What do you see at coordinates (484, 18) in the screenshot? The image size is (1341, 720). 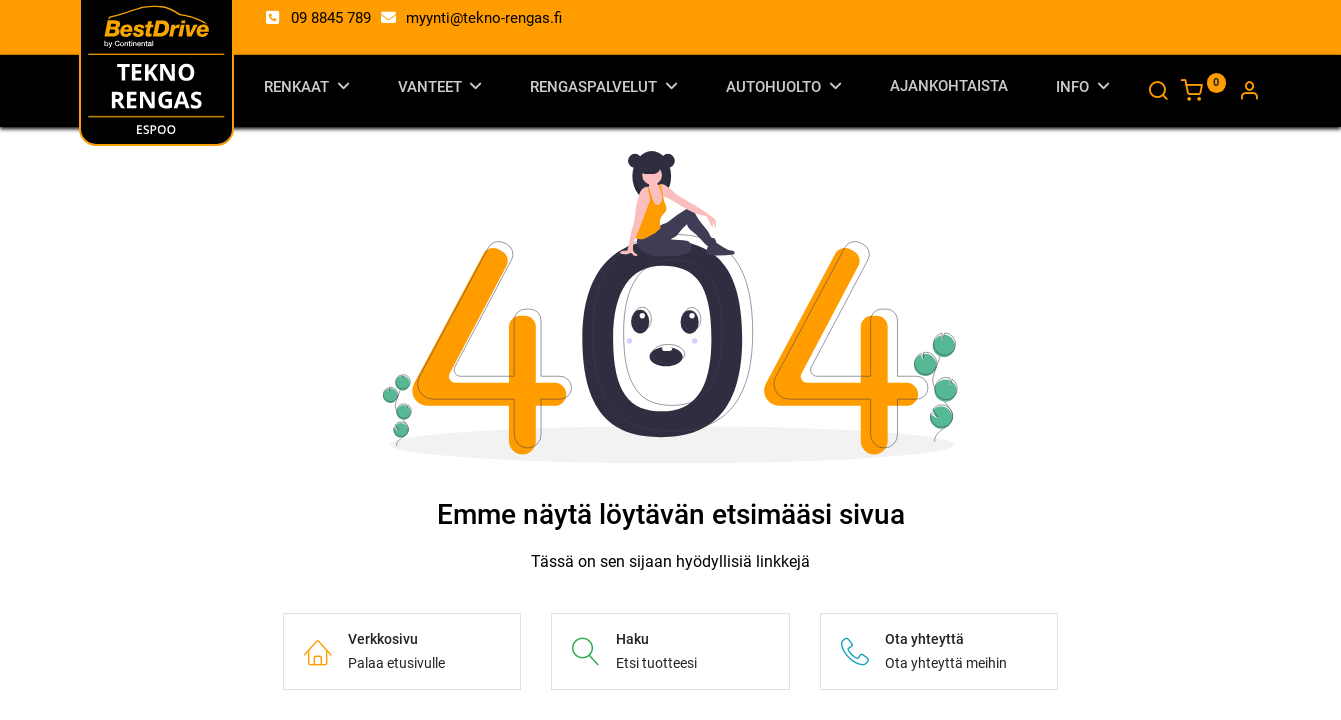 I see `myynti@tekno-rengas.fi` at bounding box center [484, 18].